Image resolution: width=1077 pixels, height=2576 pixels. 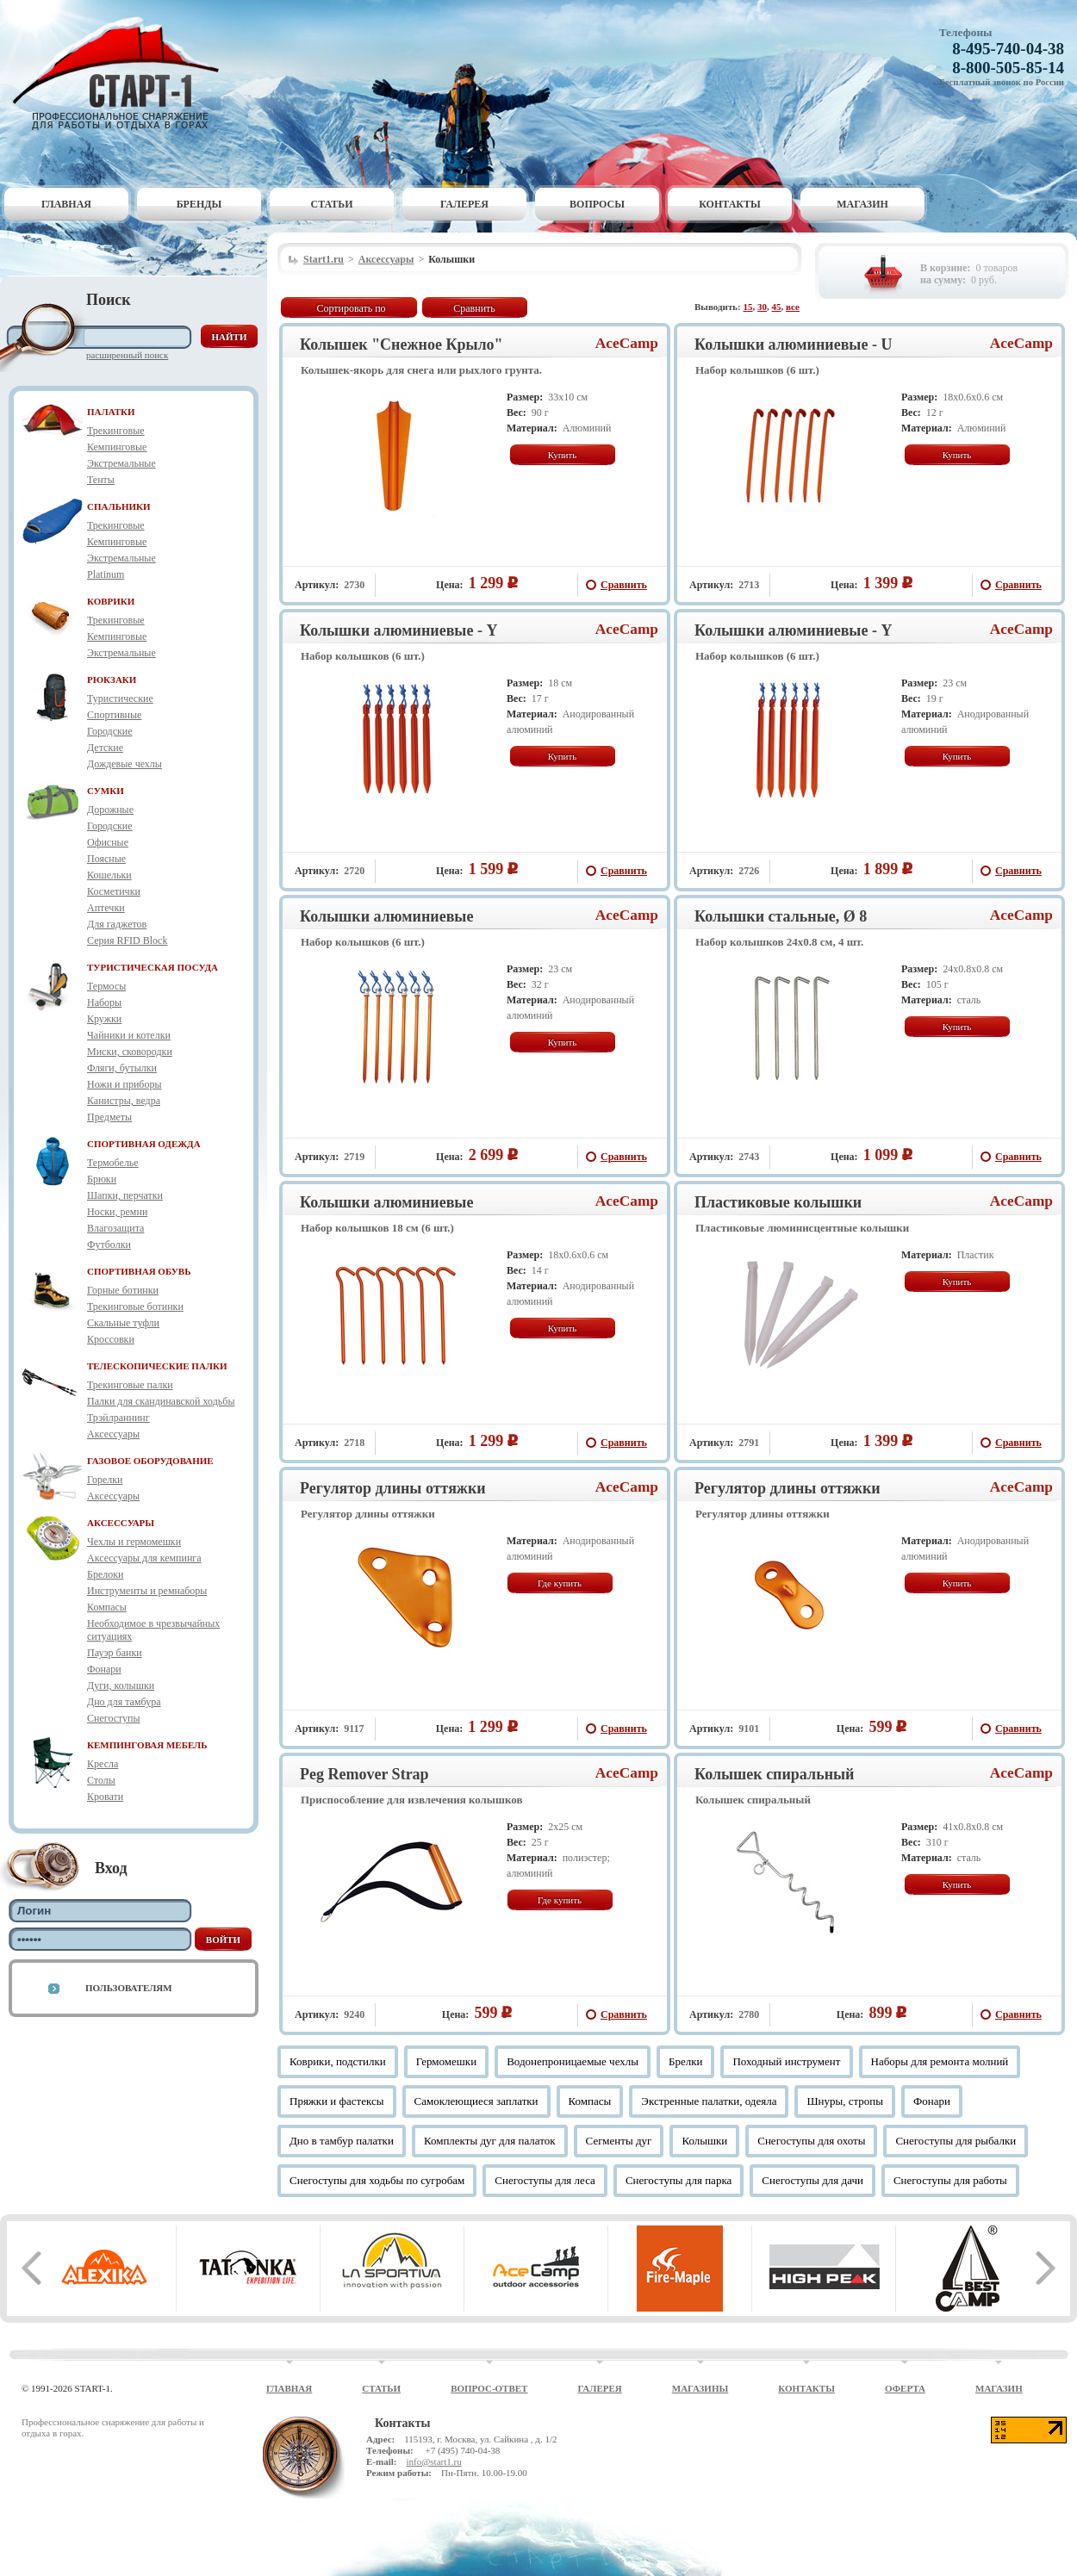 I want to click on Туристические, so click(x=120, y=698).